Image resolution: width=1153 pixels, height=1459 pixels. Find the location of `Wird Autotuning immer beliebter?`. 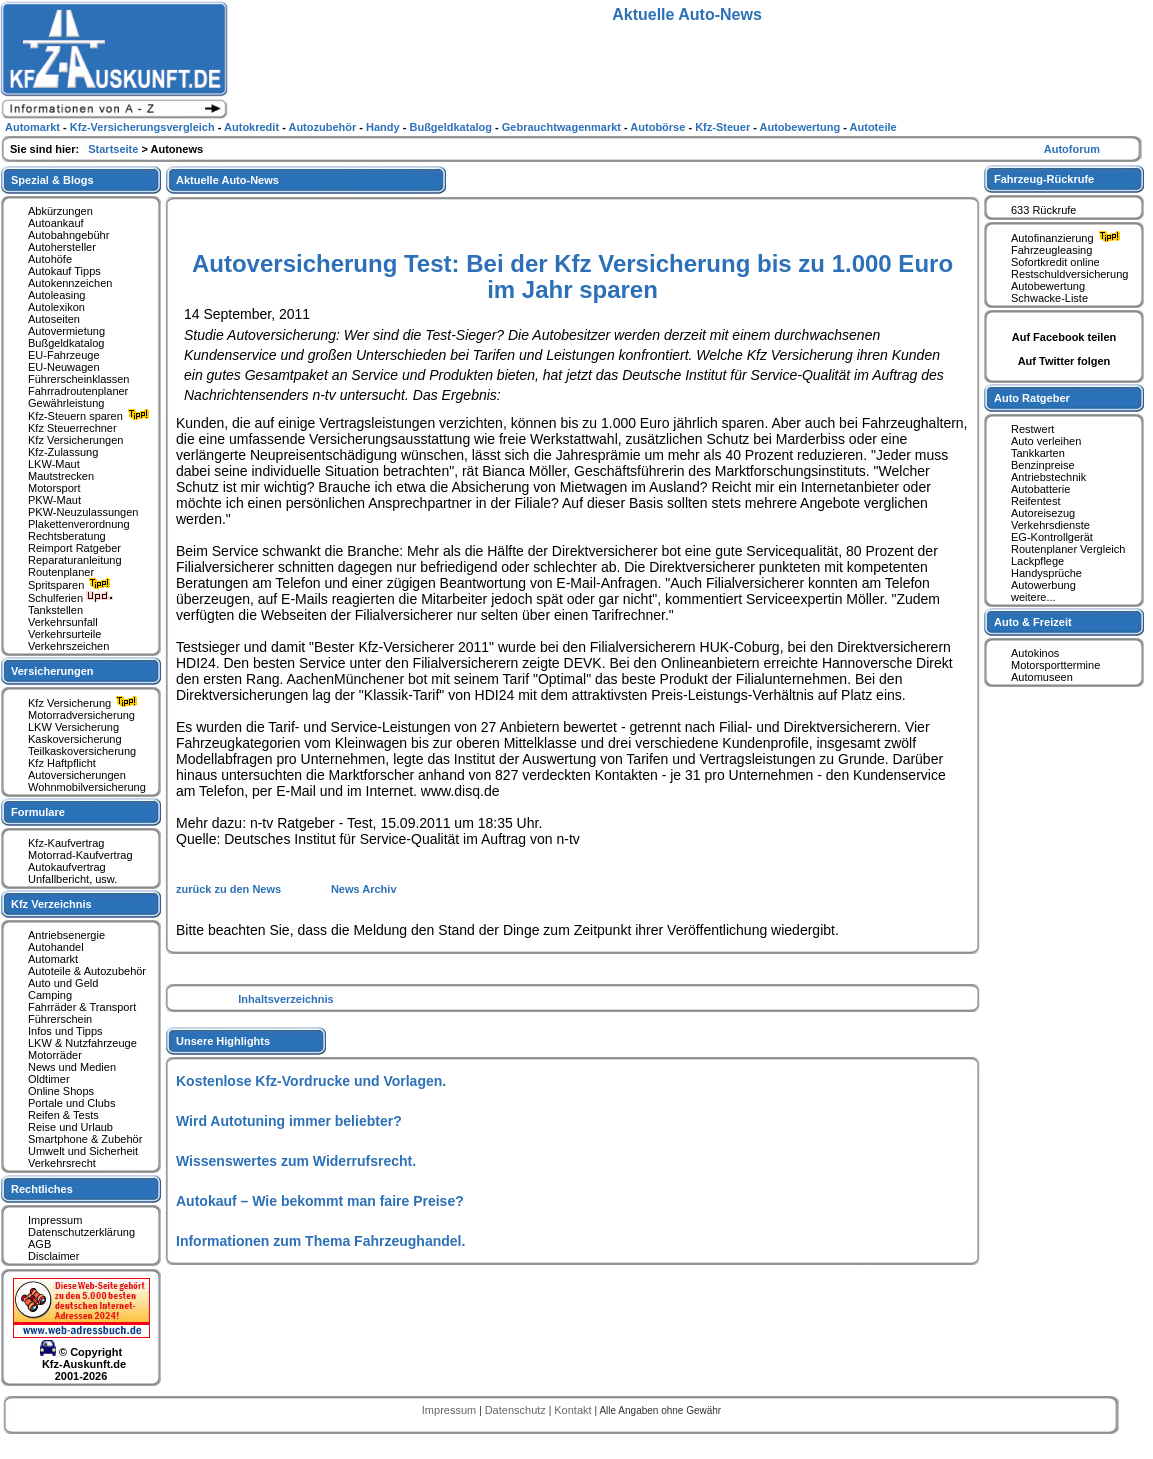

Wird Autotuning immer beliebter? is located at coordinates (289, 1121).